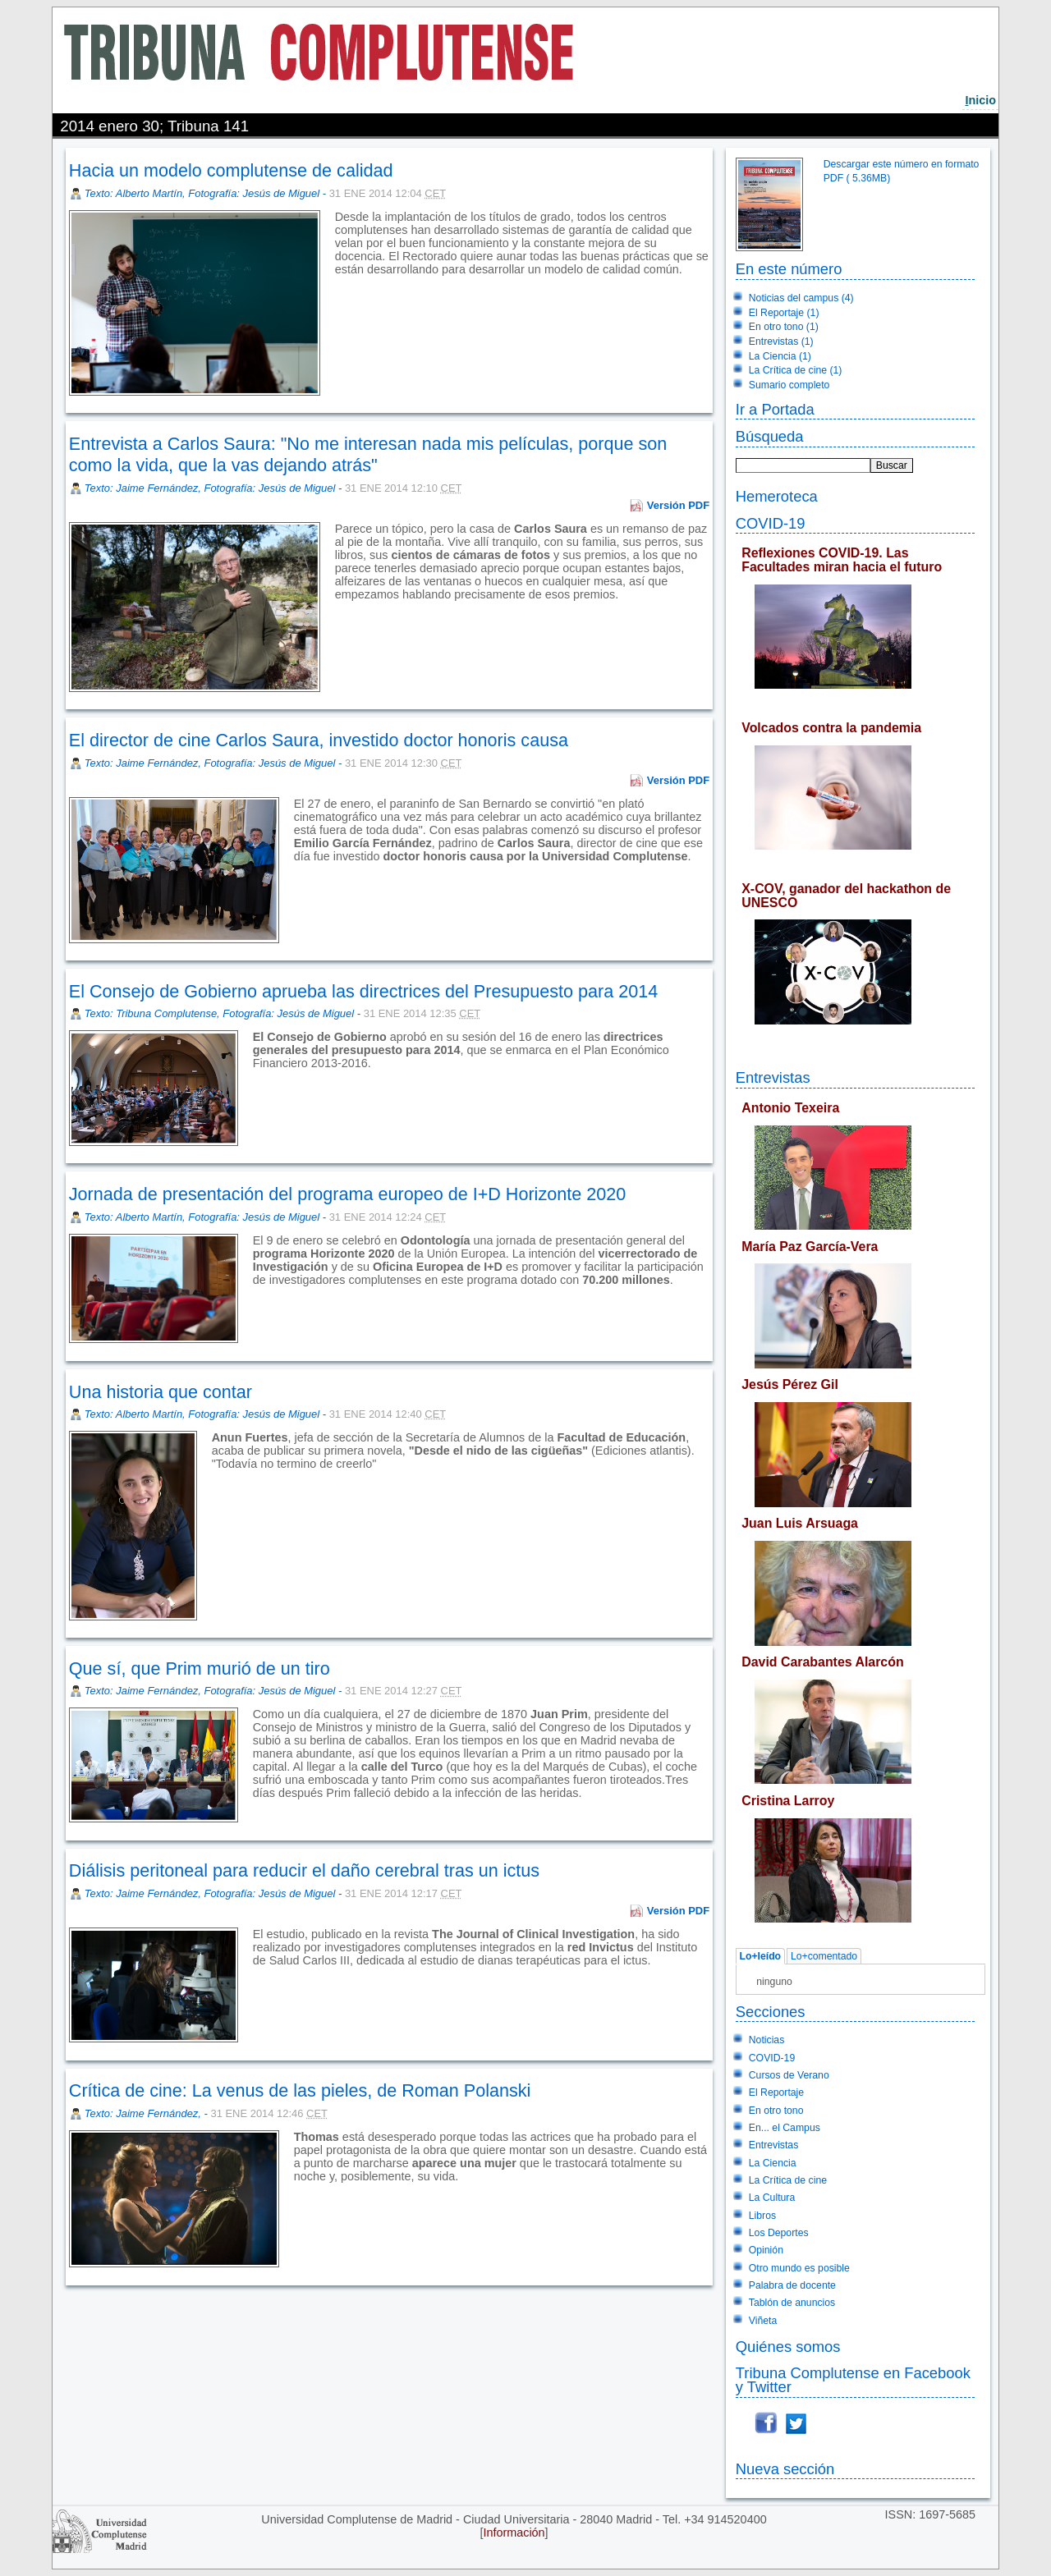 The height and width of the screenshot is (2576, 1051). What do you see at coordinates (777, 496) in the screenshot?
I see `Hemeroteca` at bounding box center [777, 496].